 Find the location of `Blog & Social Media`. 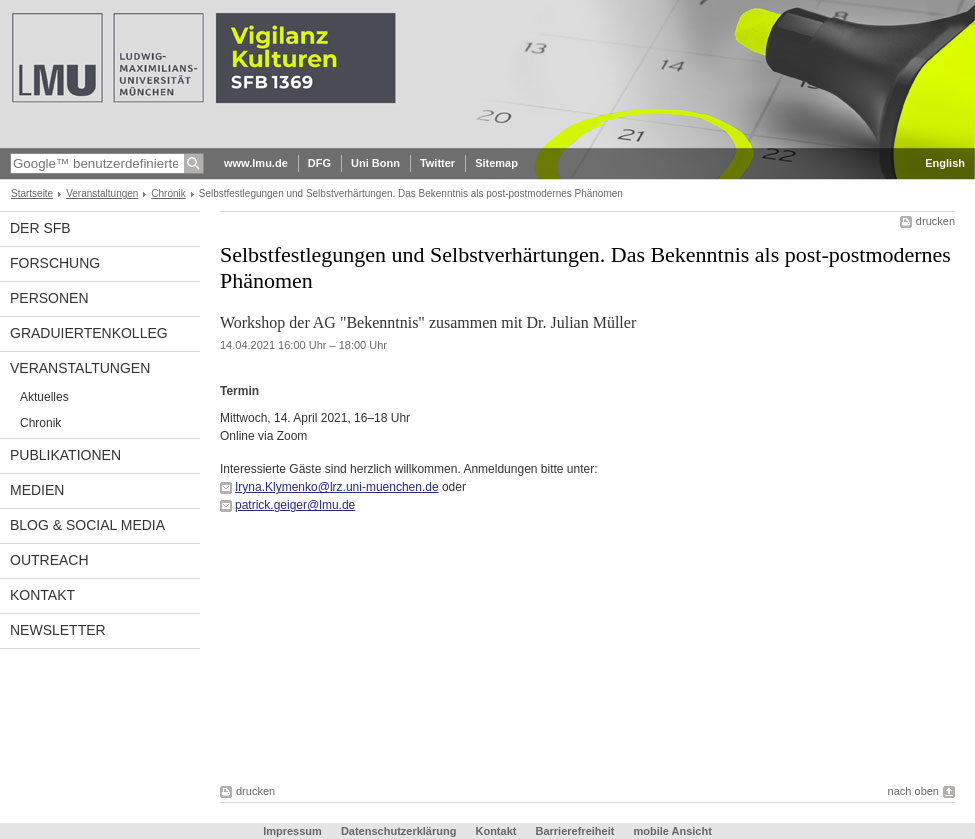

Blog & Social Media is located at coordinates (87, 525).